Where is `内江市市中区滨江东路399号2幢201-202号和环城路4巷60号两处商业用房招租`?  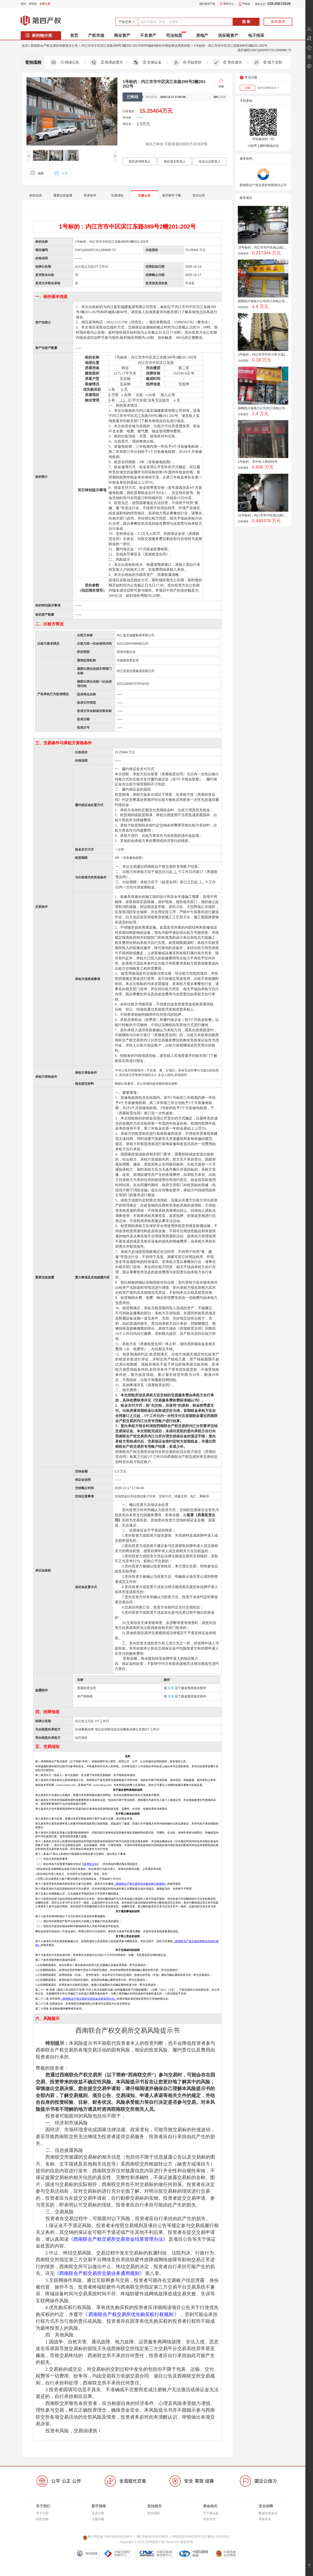
内江市市中区滨江东路399号2幢201-202号和环城路4巷60号两处商业用房招租 is located at coordinates (136, 45).